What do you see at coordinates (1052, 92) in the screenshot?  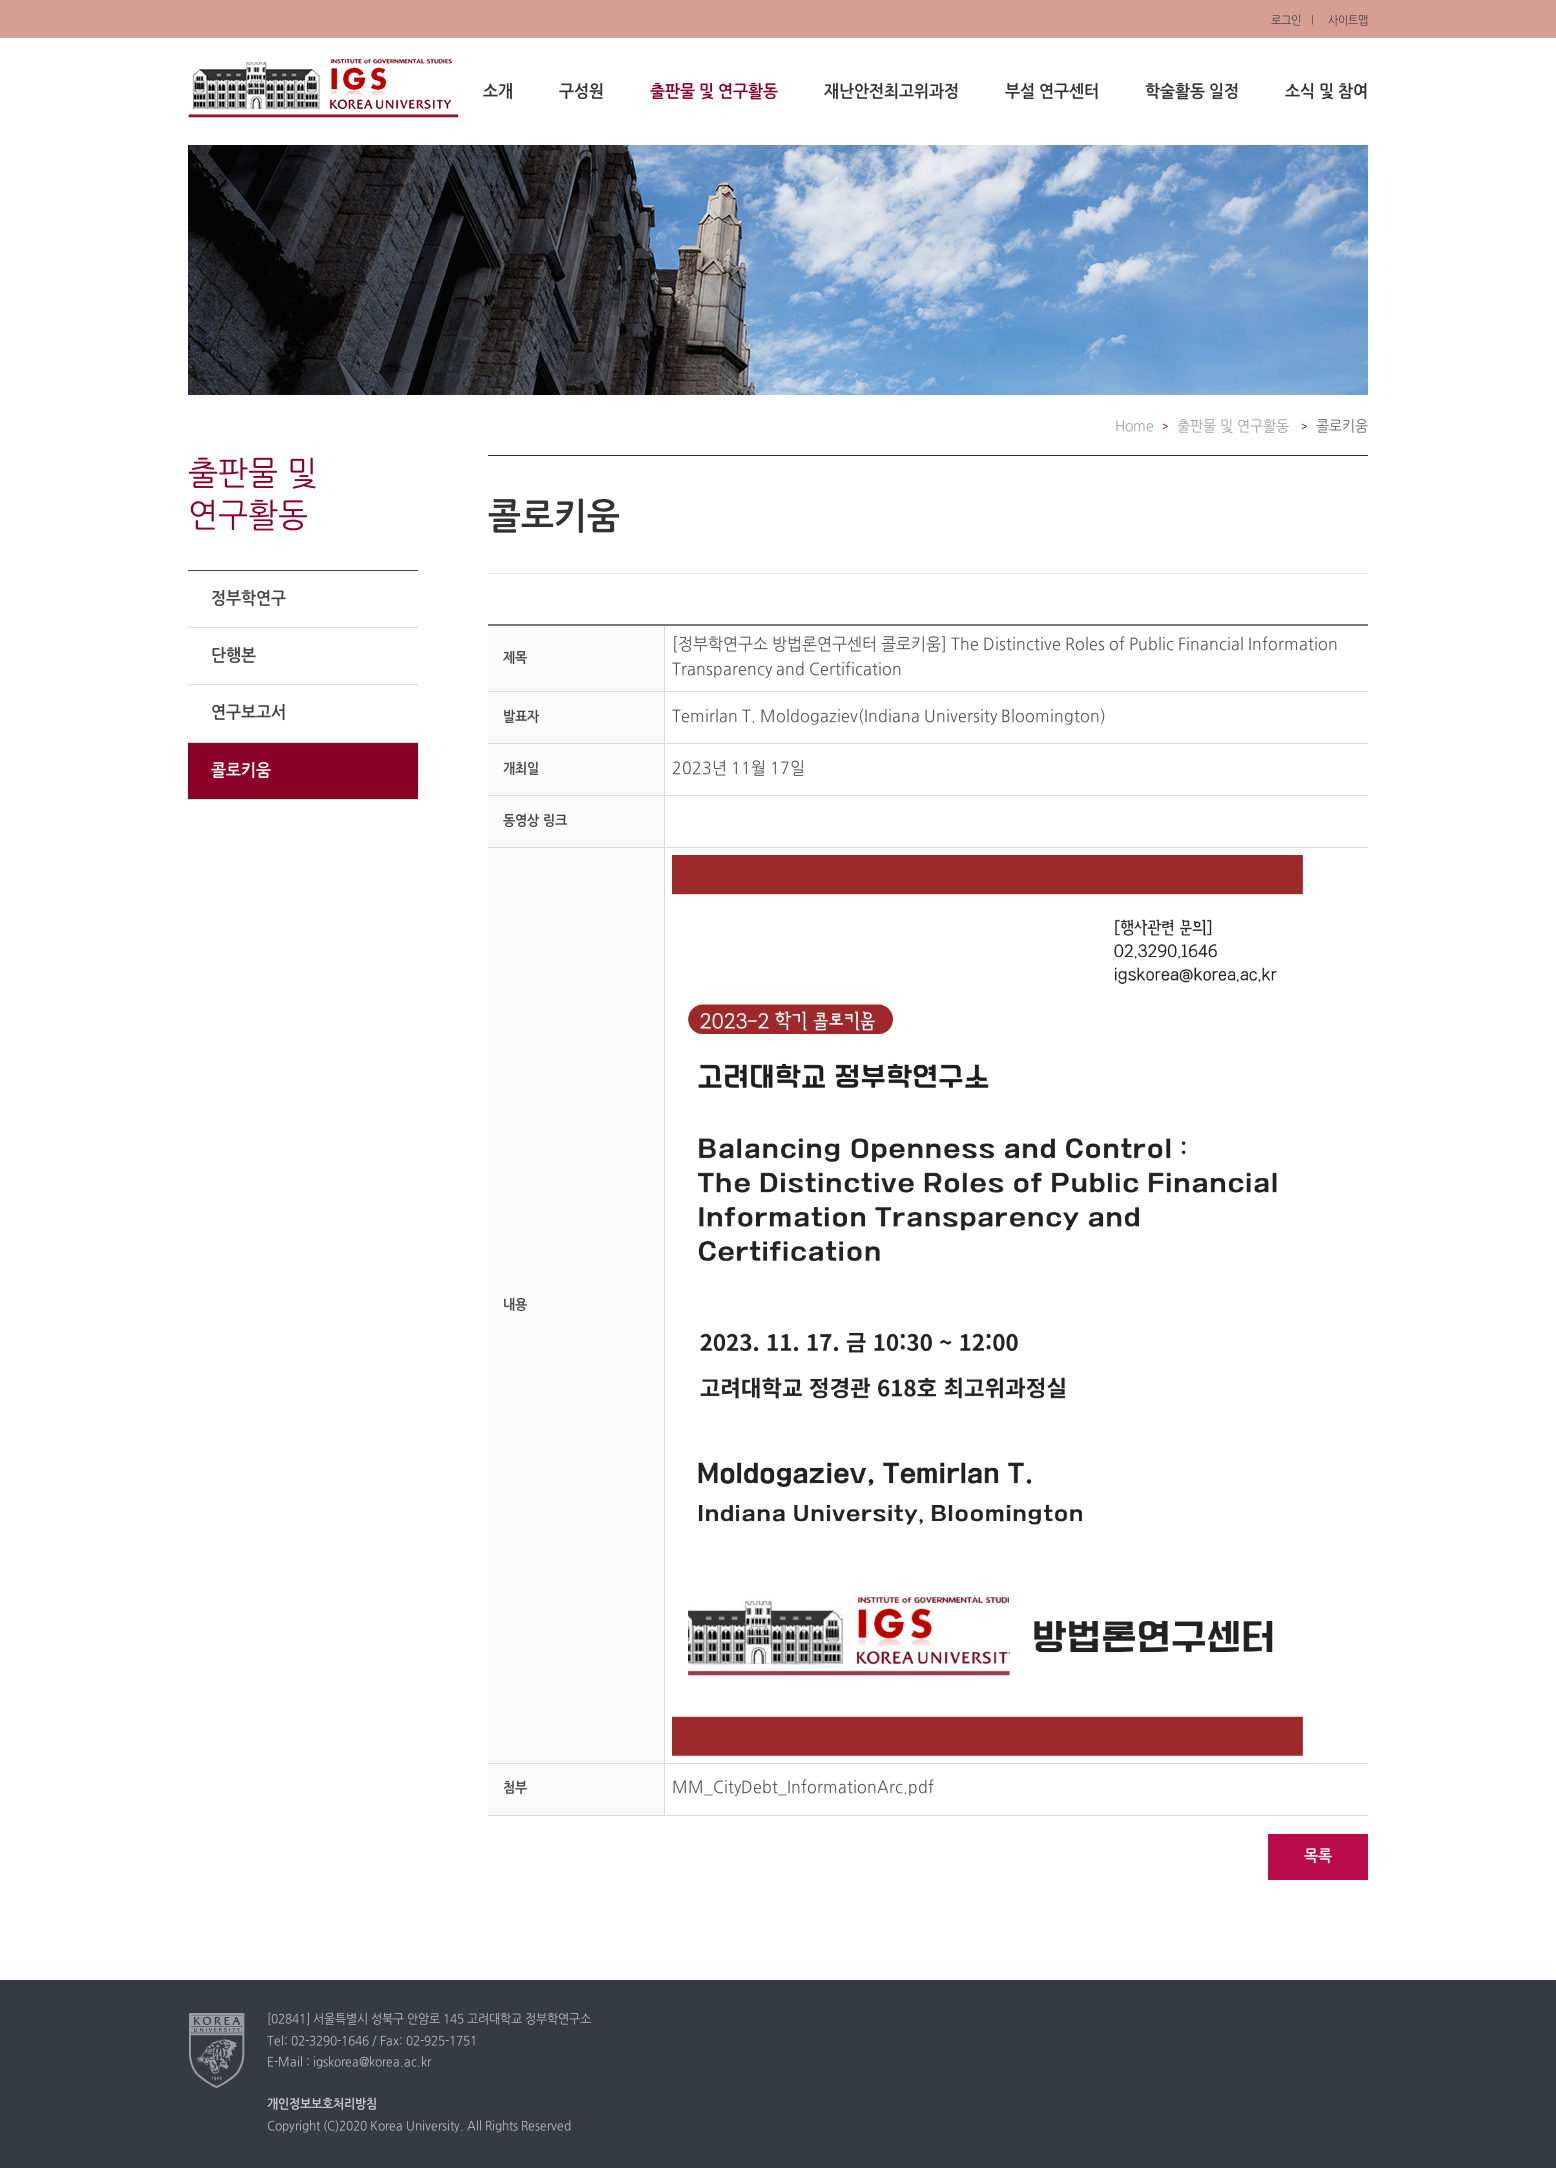 I see `부설 연구센터` at bounding box center [1052, 92].